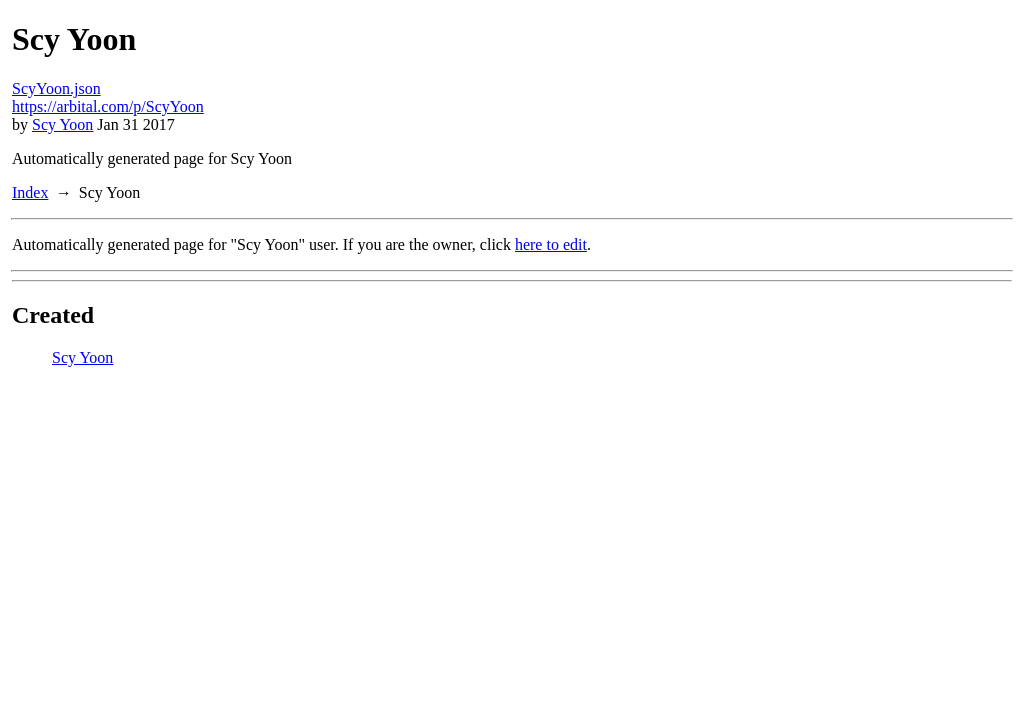 This screenshot has width=1024, height=720. I want to click on here to edit, so click(551, 244).